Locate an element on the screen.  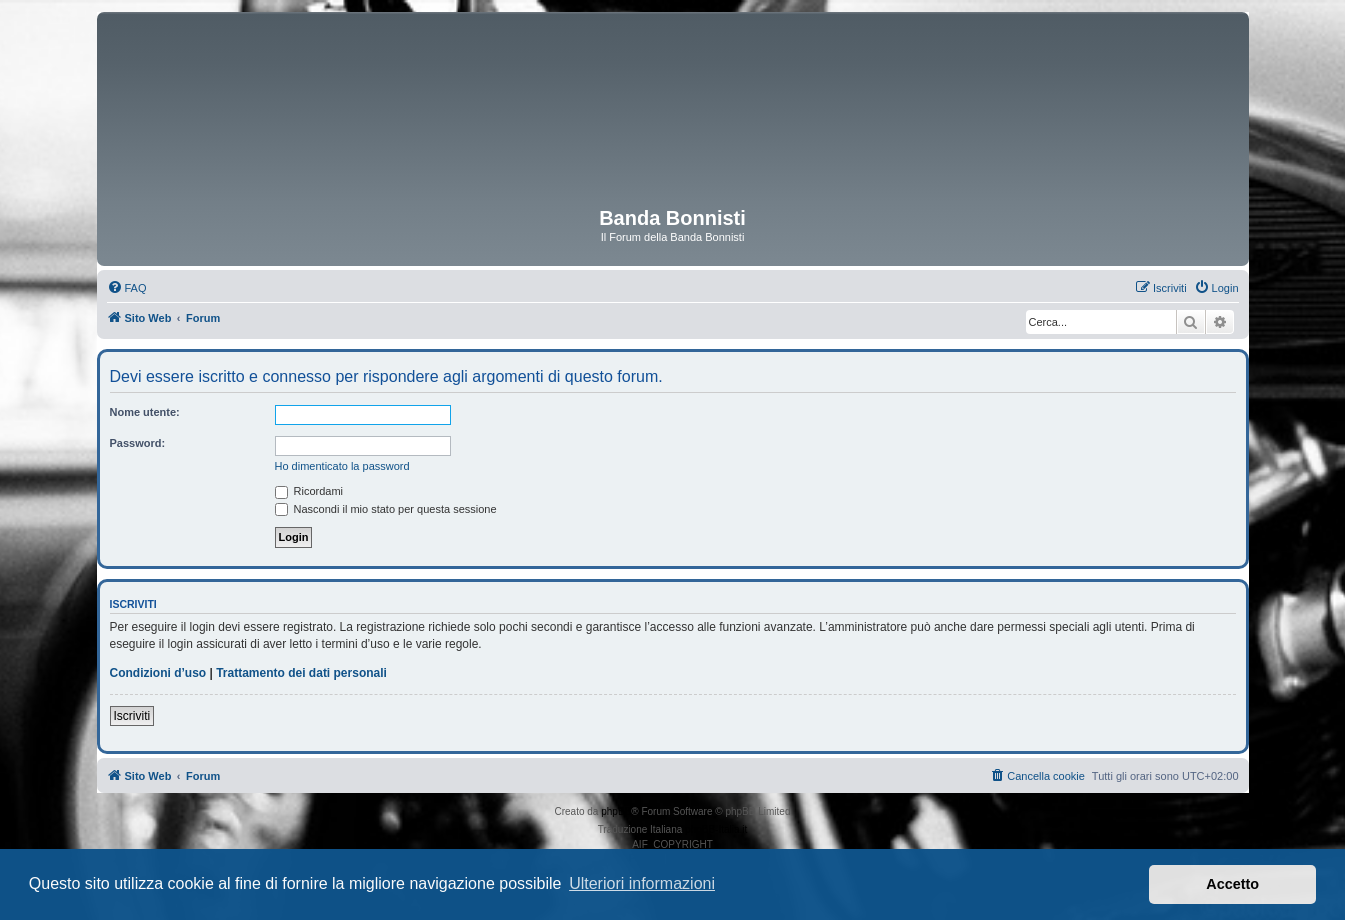
Nome utente: is located at coordinates (145, 412).